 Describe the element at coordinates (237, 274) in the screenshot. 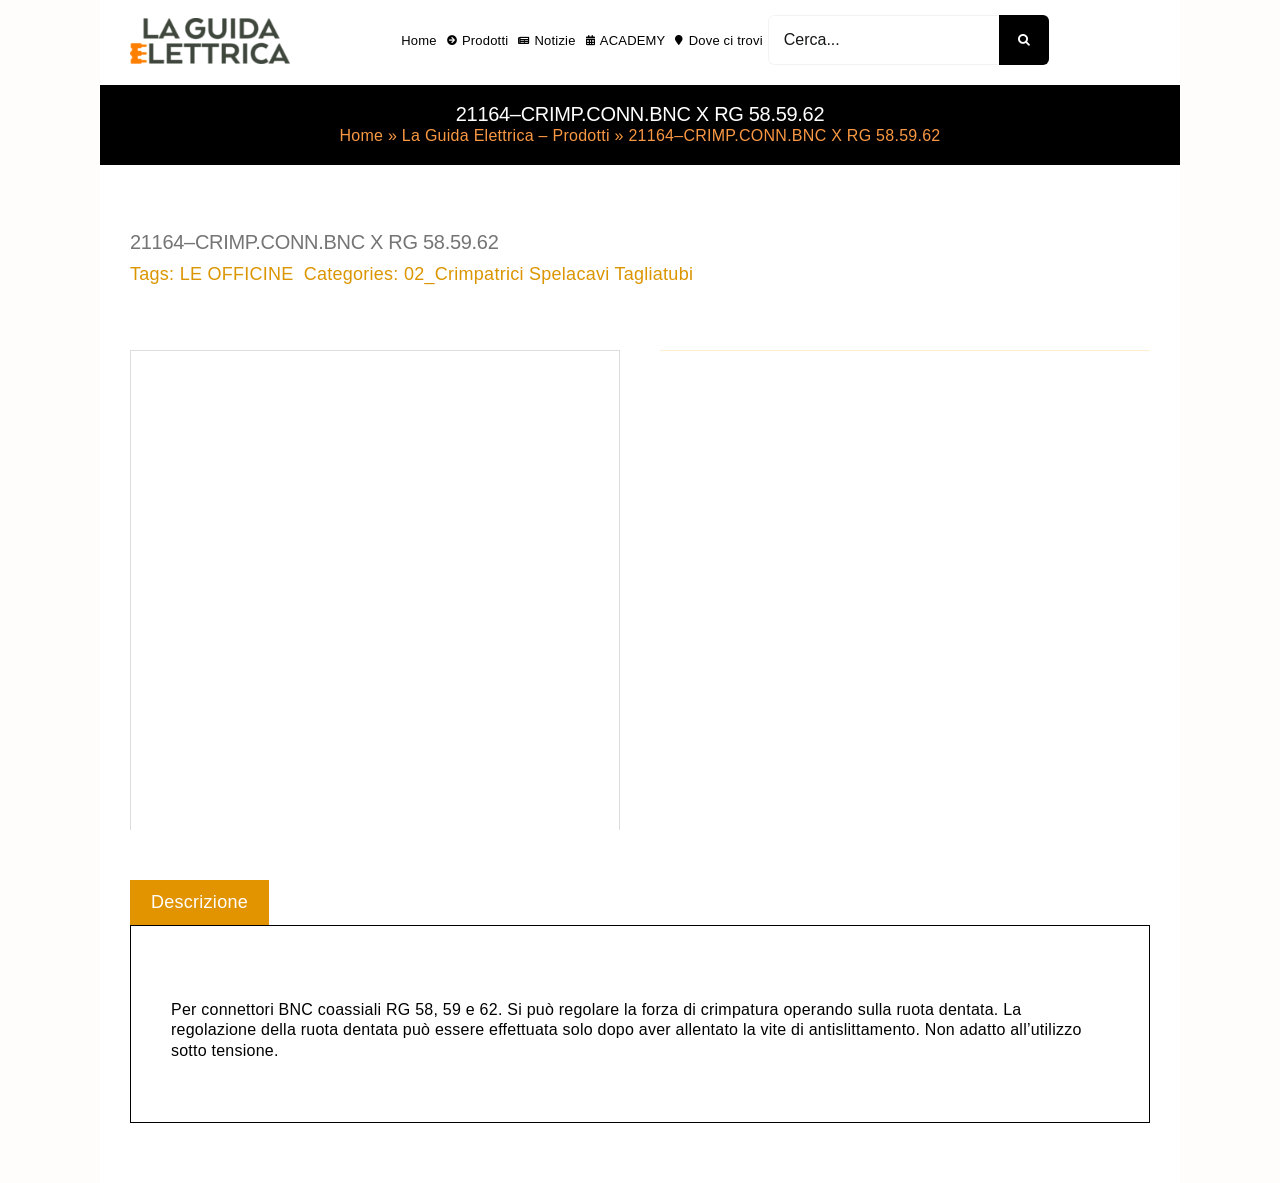

I see `LE OFFICINE` at that location.